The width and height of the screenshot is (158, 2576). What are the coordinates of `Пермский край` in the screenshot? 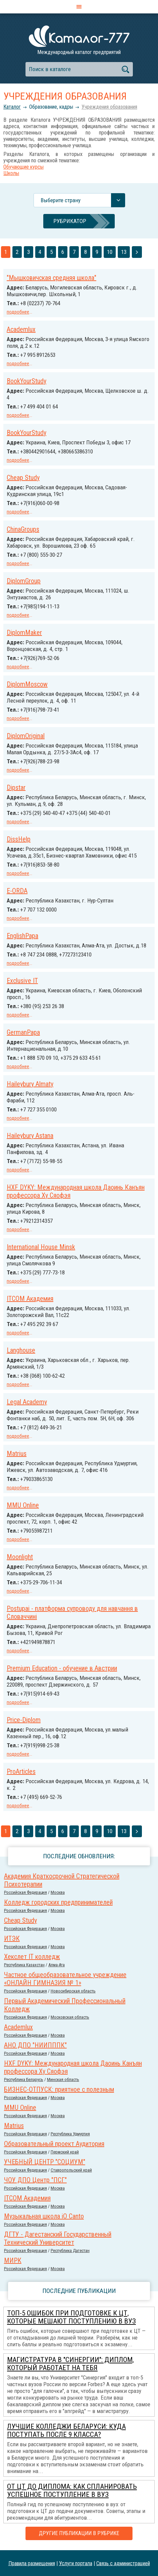 It's located at (65, 2151).